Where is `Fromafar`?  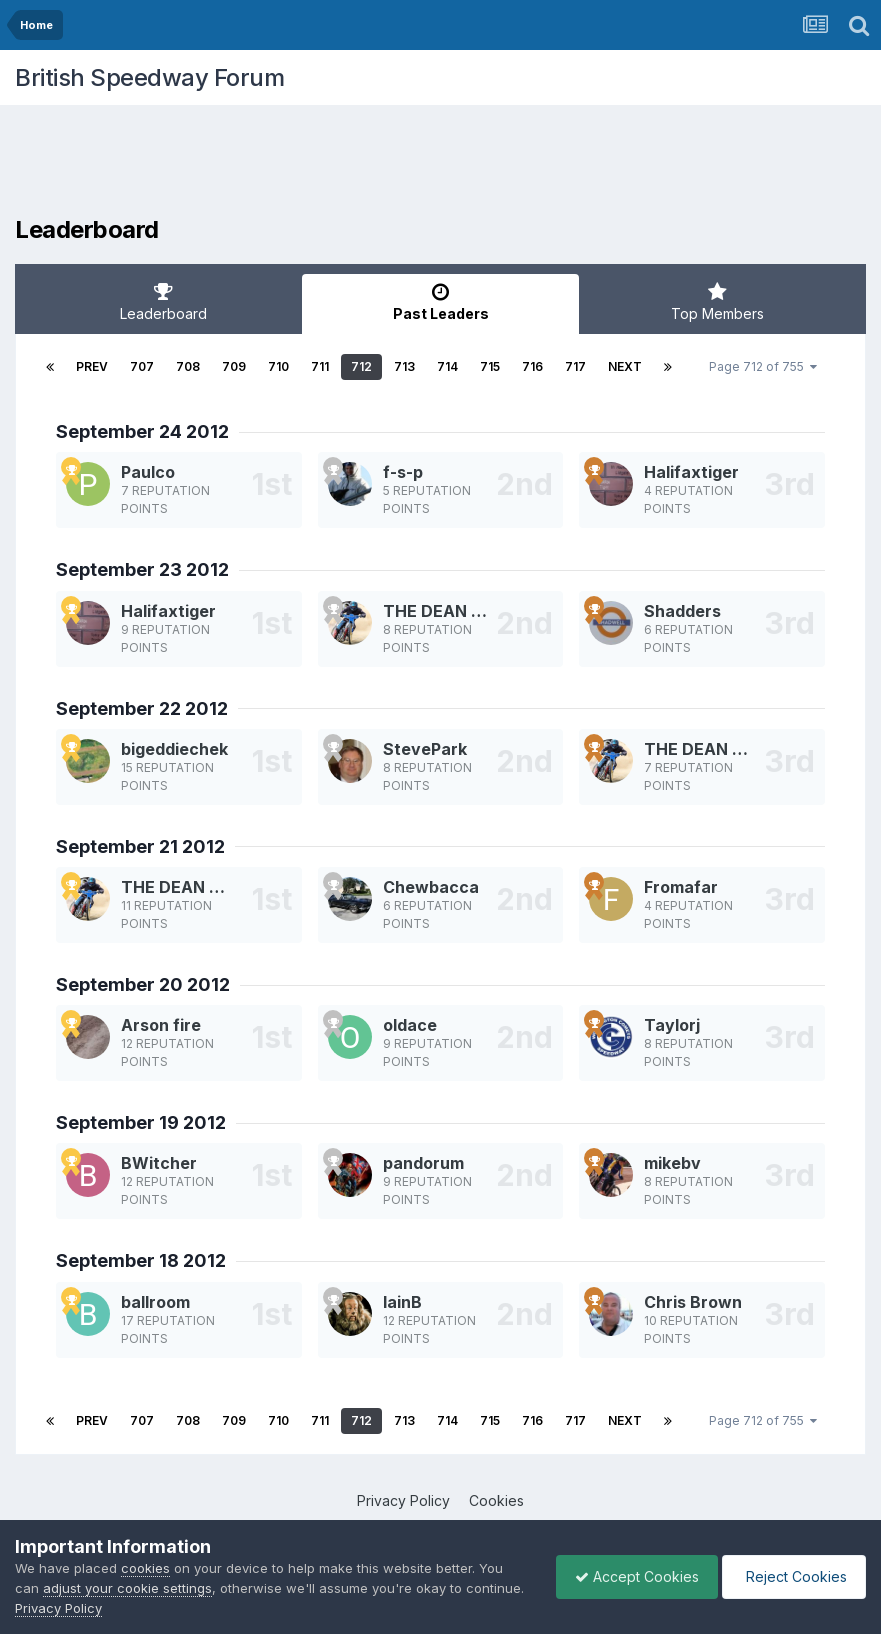 Fromafar is located at coordinates (681, 887).